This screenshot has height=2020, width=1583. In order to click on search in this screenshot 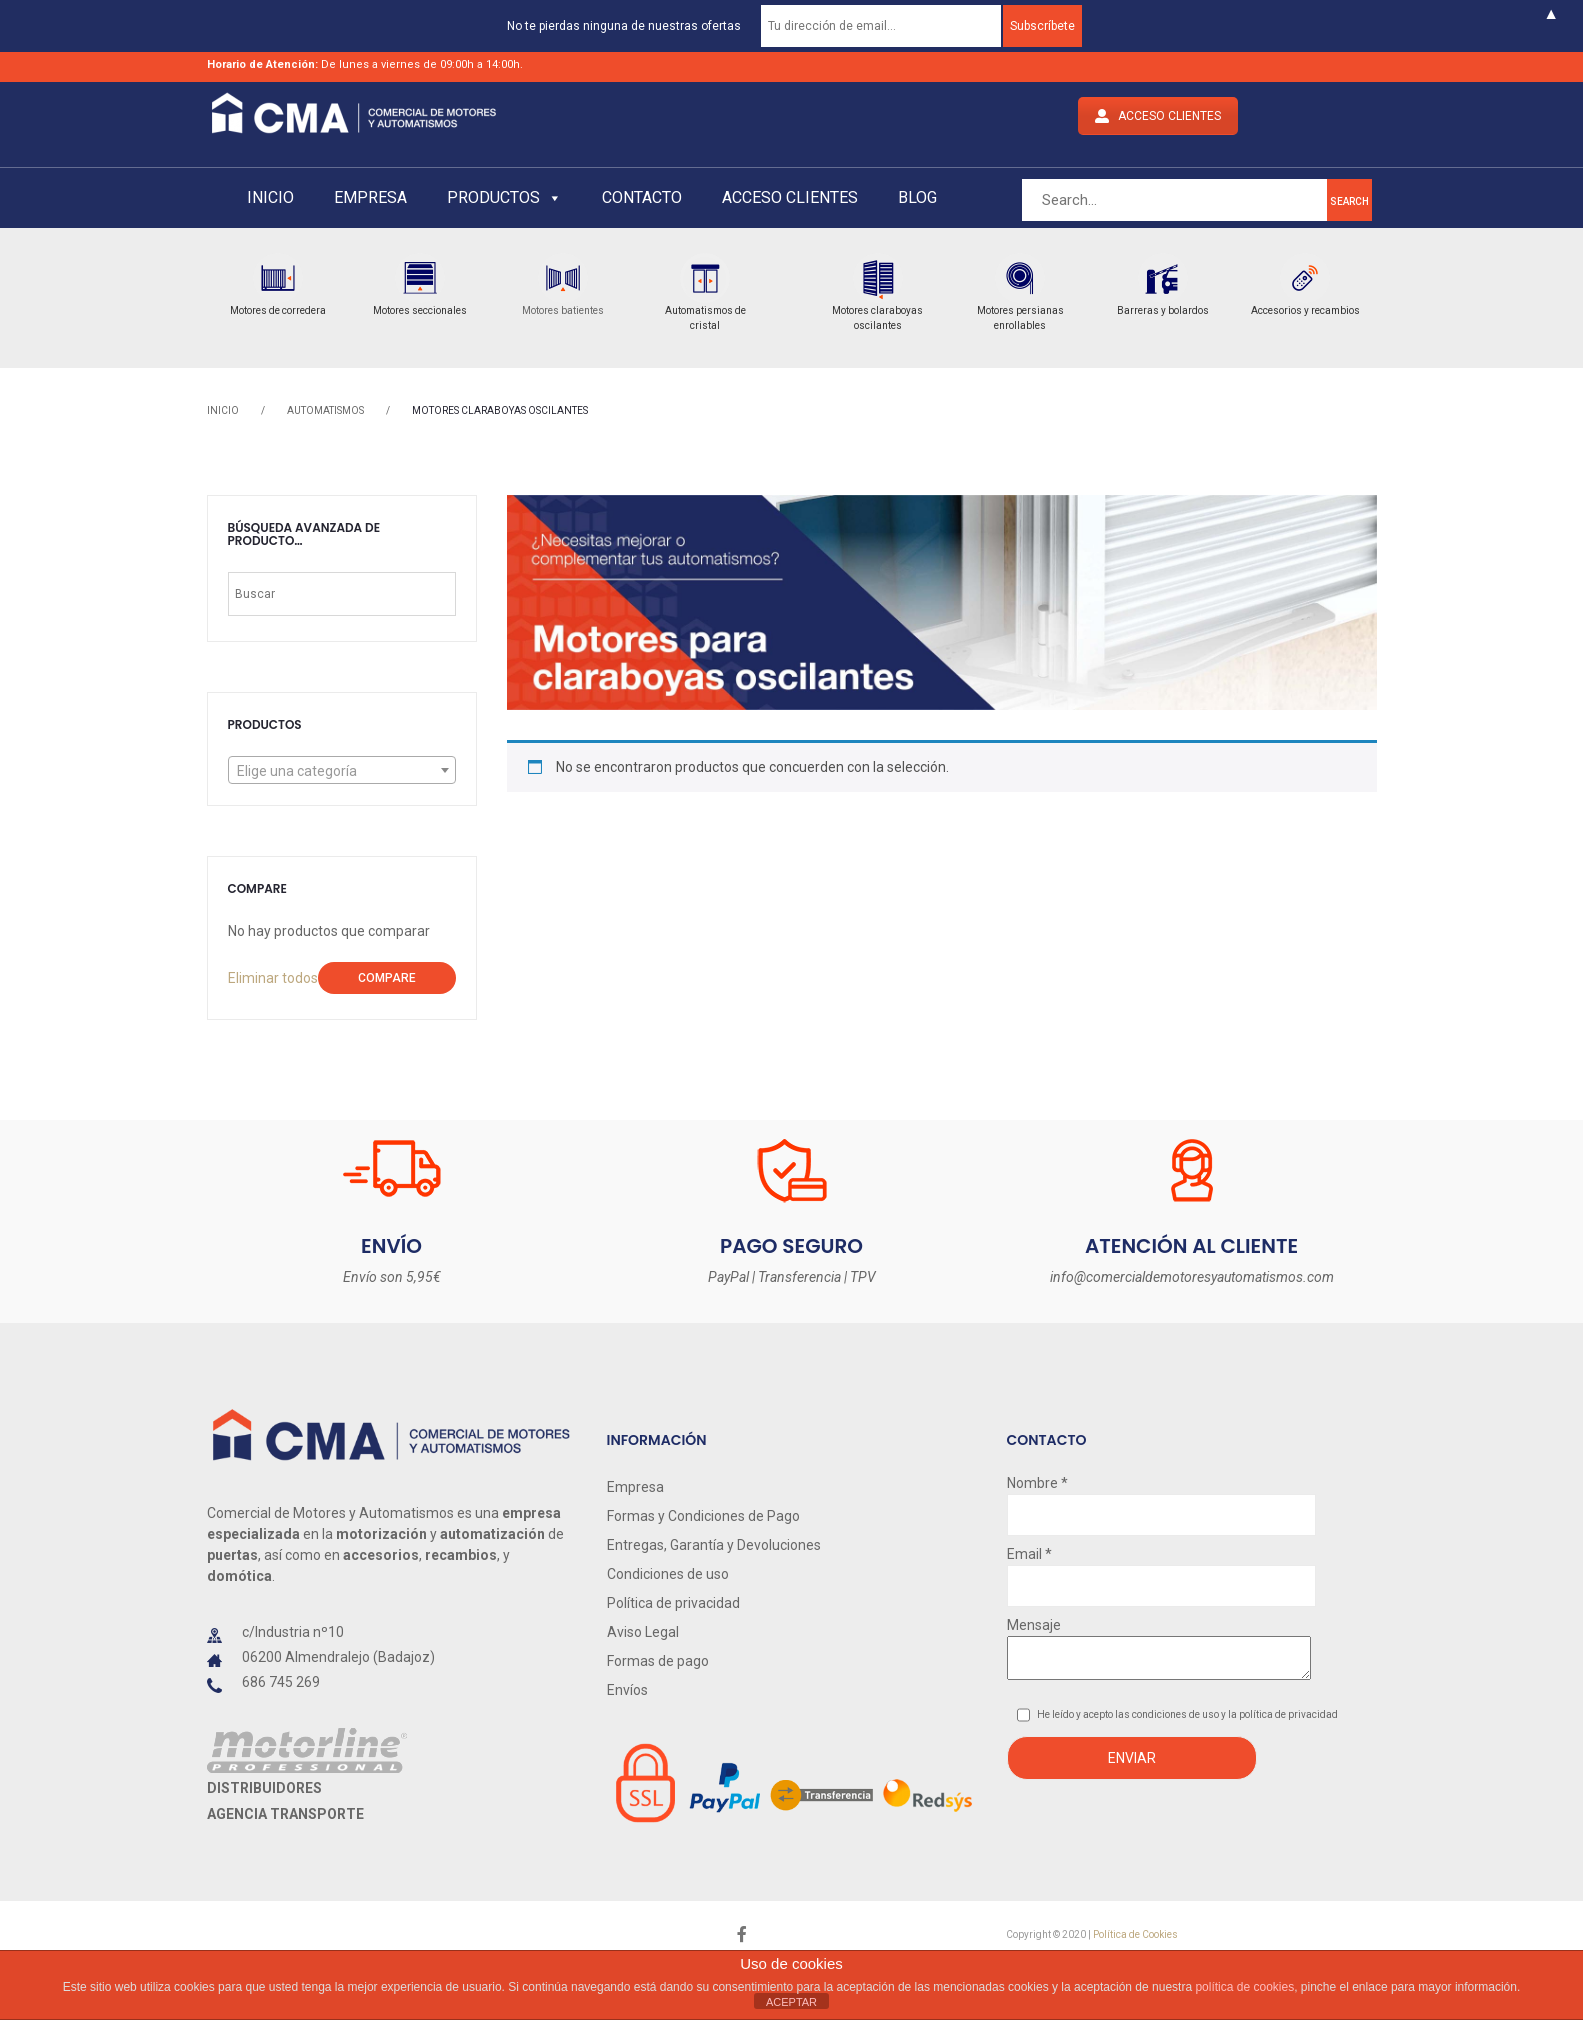, I will do `click(1349, 201)`.